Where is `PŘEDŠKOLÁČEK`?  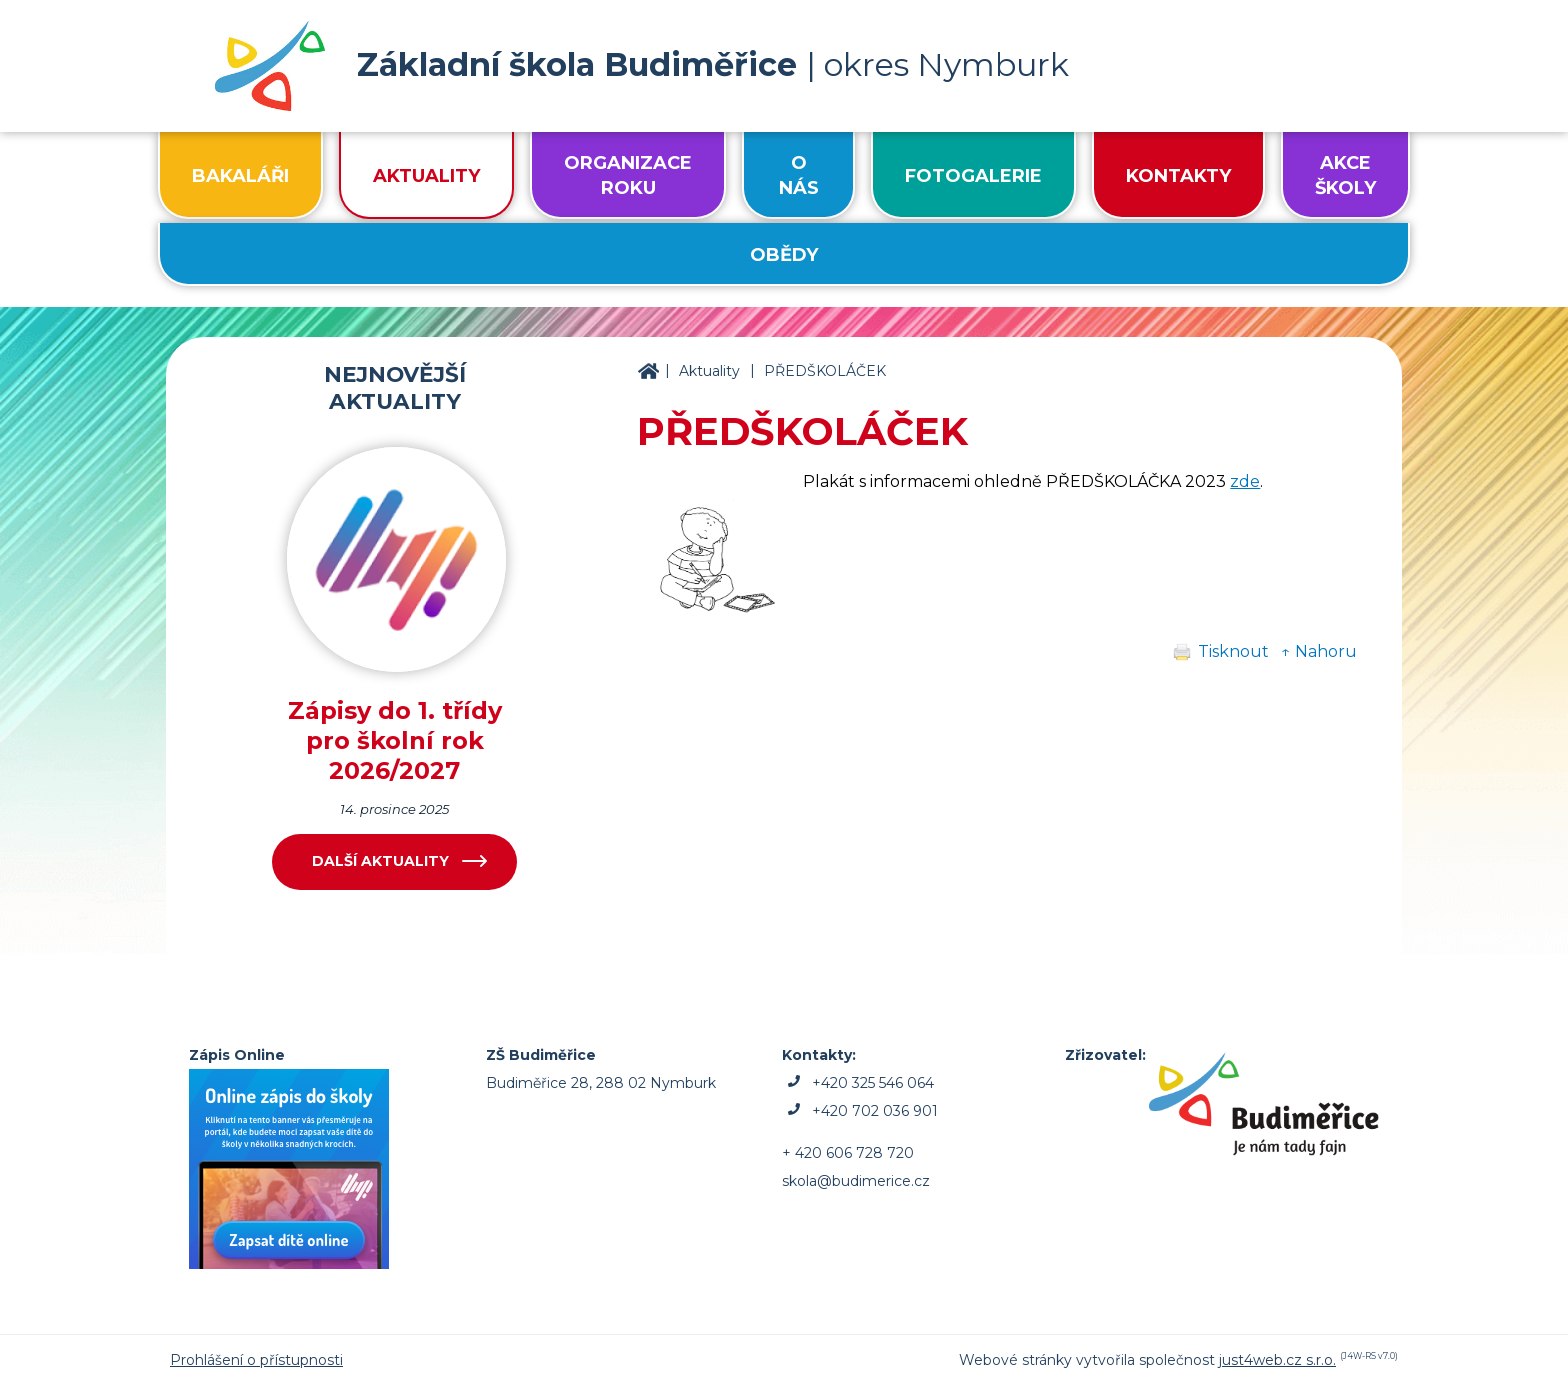
PŘEDŠKOLÁČEK is located at coordinates (825, 371).